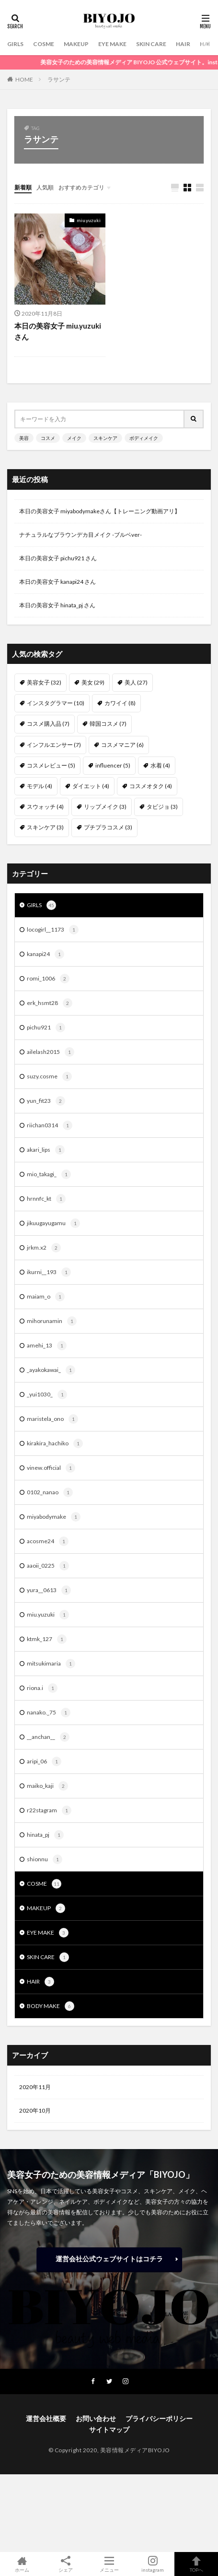  Describe the element at coordinates (46, 2418) in the screenshot. I see `運営会社概要` at that location.